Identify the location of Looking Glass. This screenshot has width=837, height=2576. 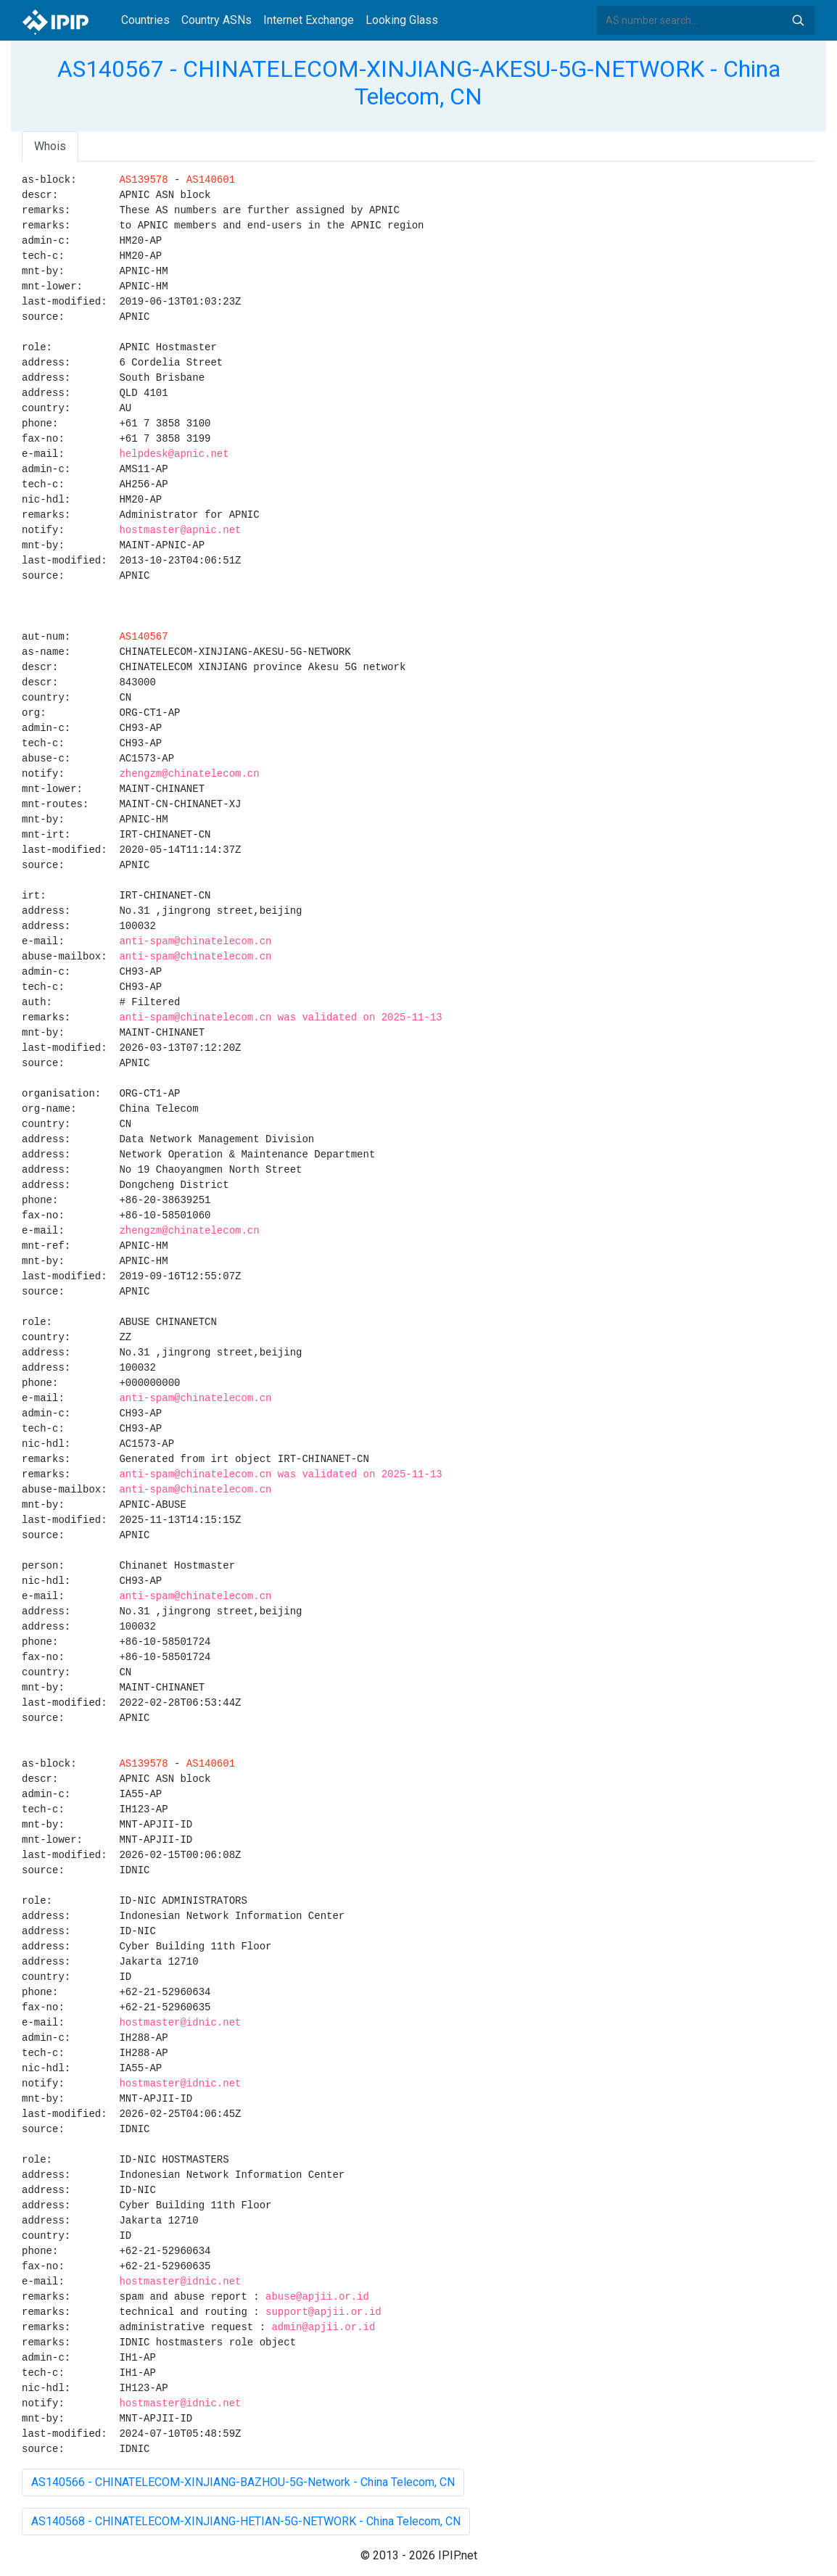
(402, 20).